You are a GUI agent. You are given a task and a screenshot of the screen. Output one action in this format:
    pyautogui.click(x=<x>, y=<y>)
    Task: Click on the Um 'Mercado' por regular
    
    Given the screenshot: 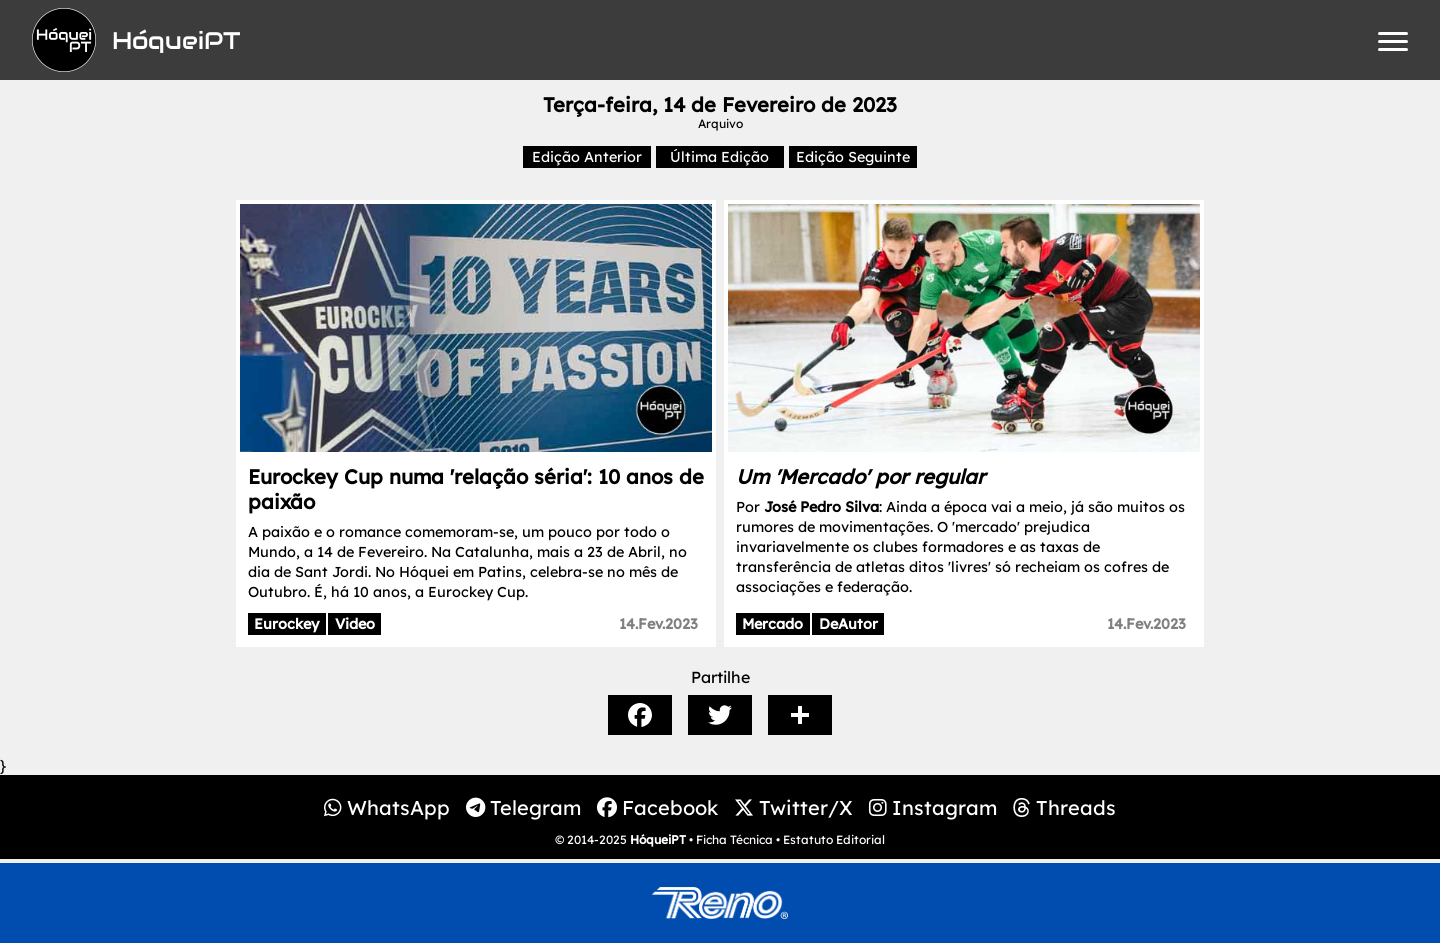 What is the action you would take?
    pyautogui.click(x=860, y=476)
    